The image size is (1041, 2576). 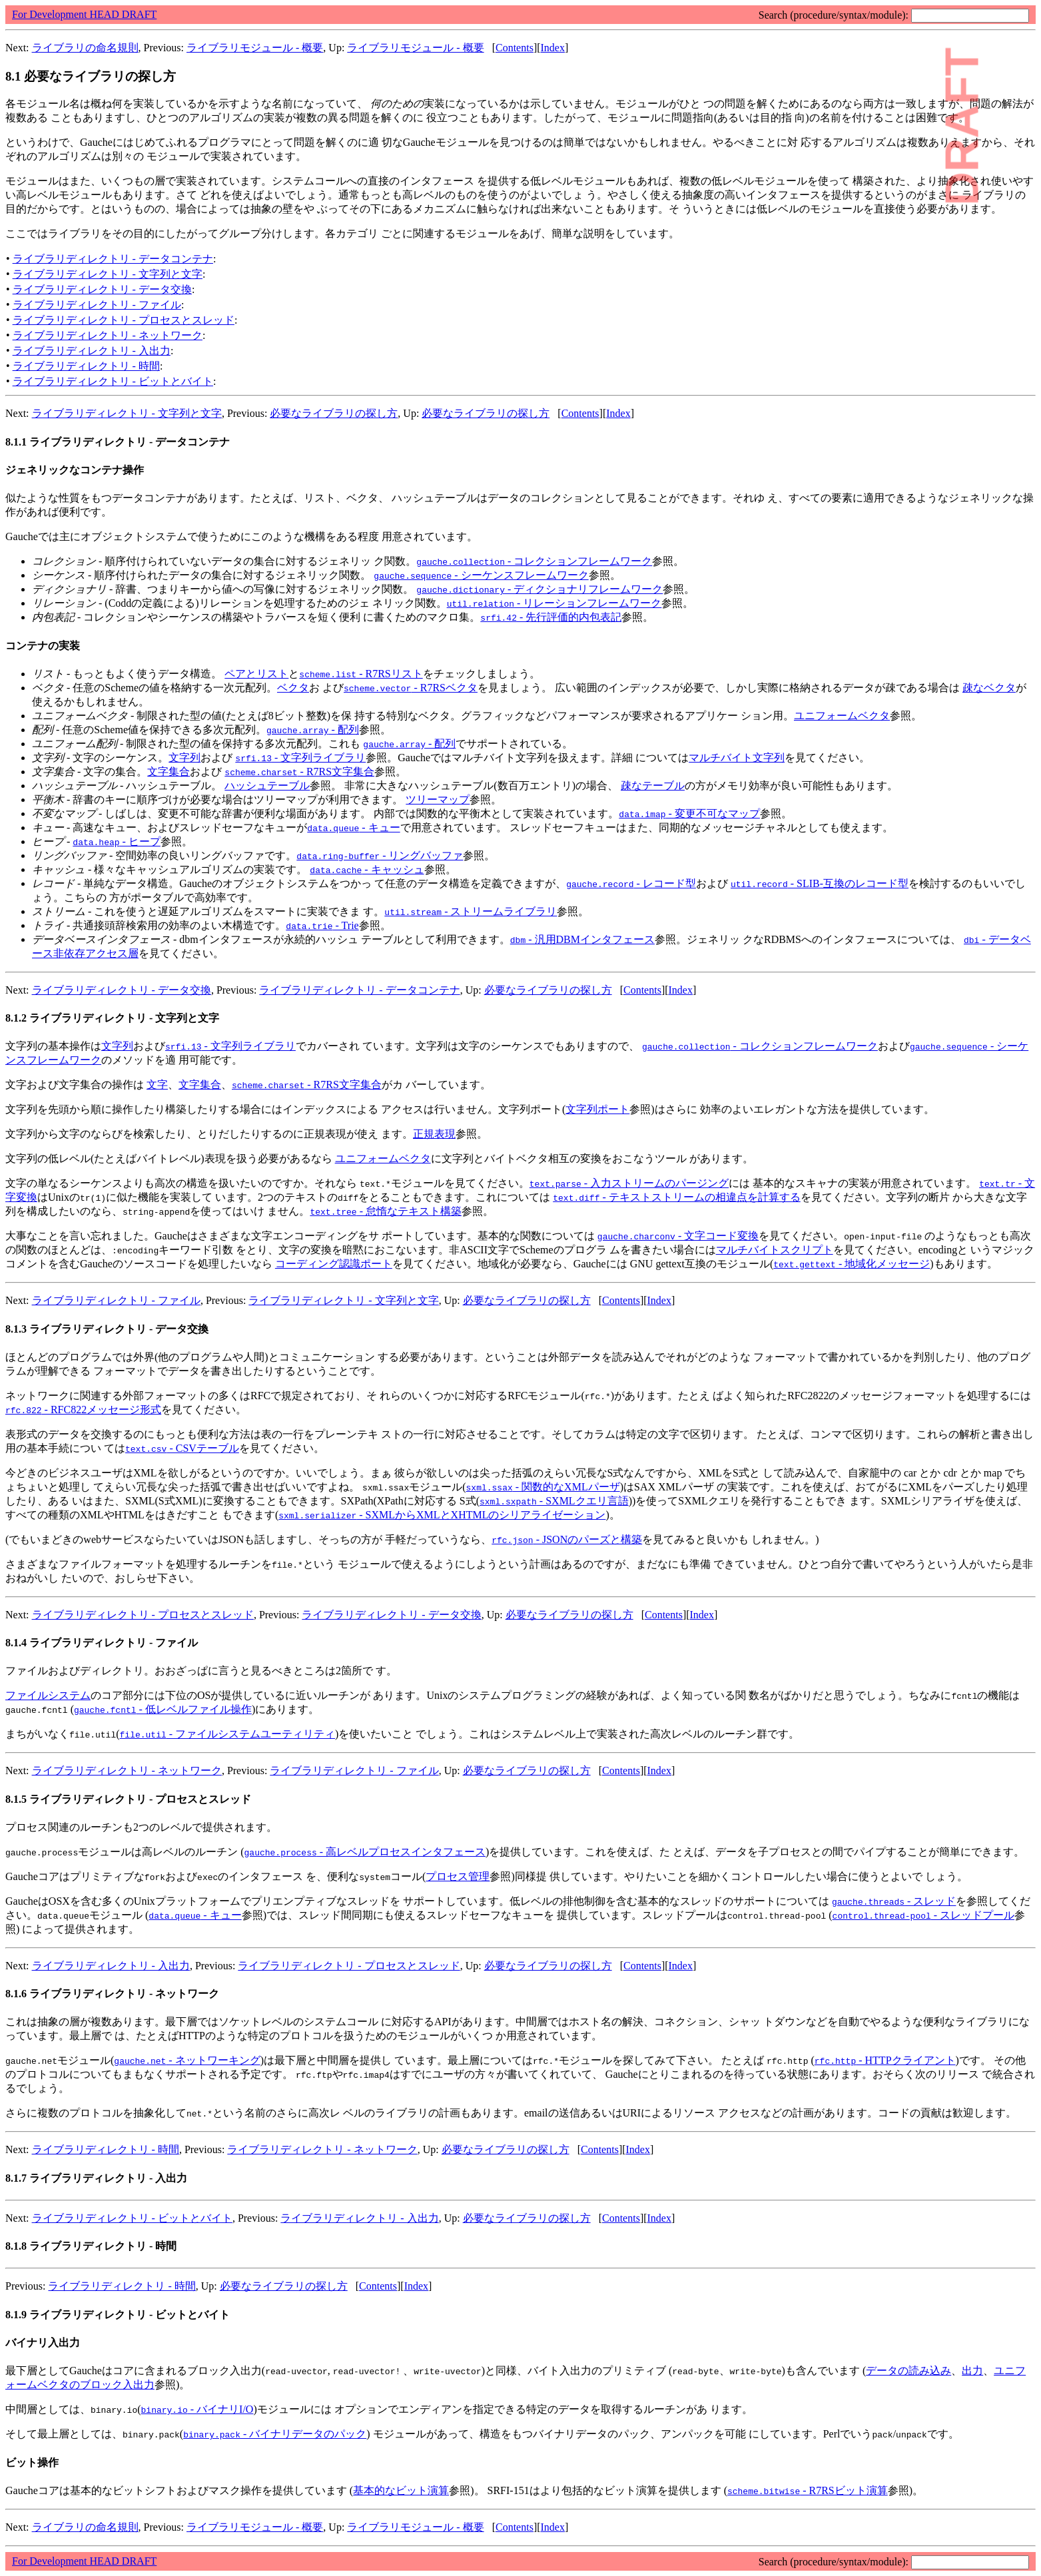 I want to click on ライブラリディレクトリ - 入出力, so click(x=92, y=350).